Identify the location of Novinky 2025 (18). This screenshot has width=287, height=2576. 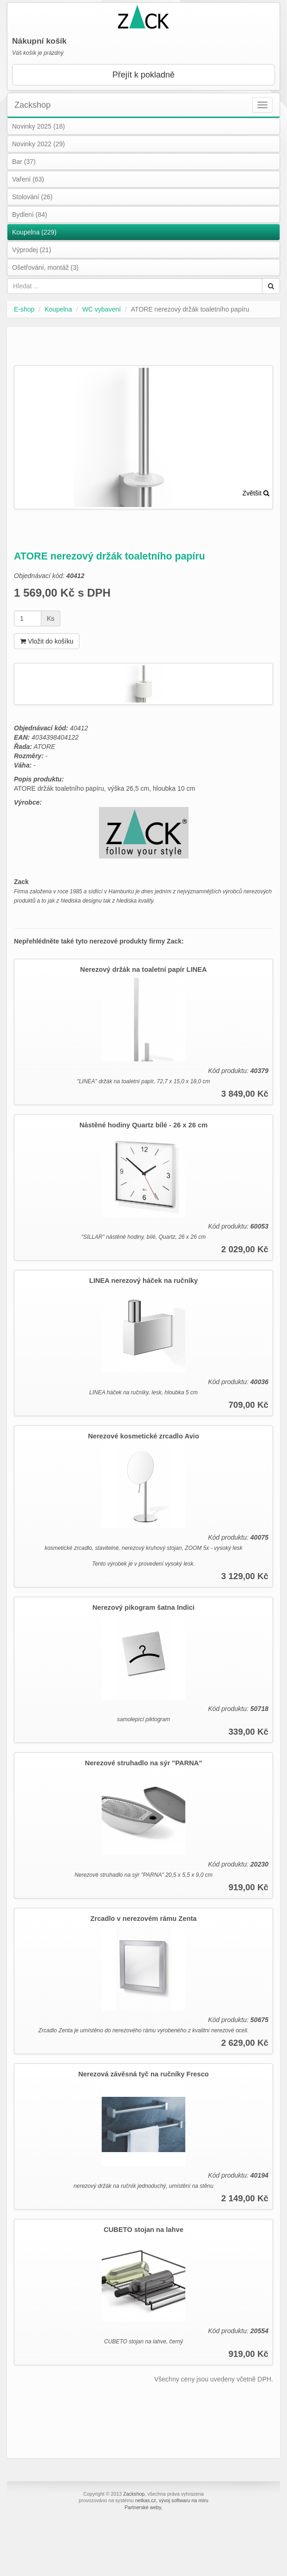
(38, 126).